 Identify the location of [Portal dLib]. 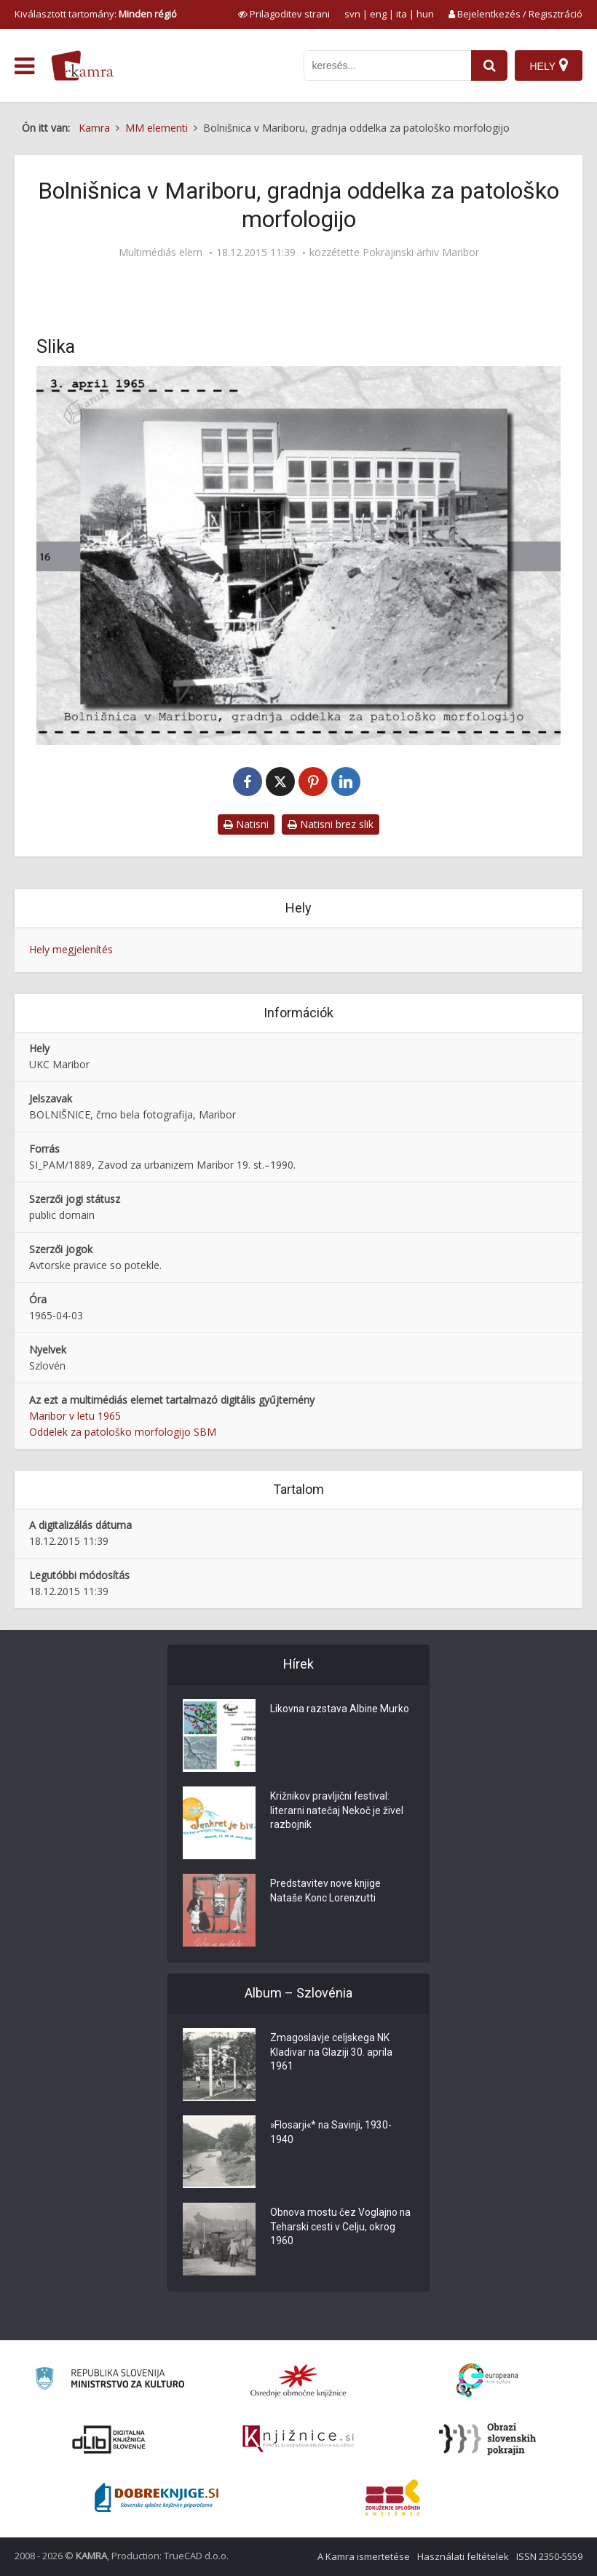
(109, 2439).